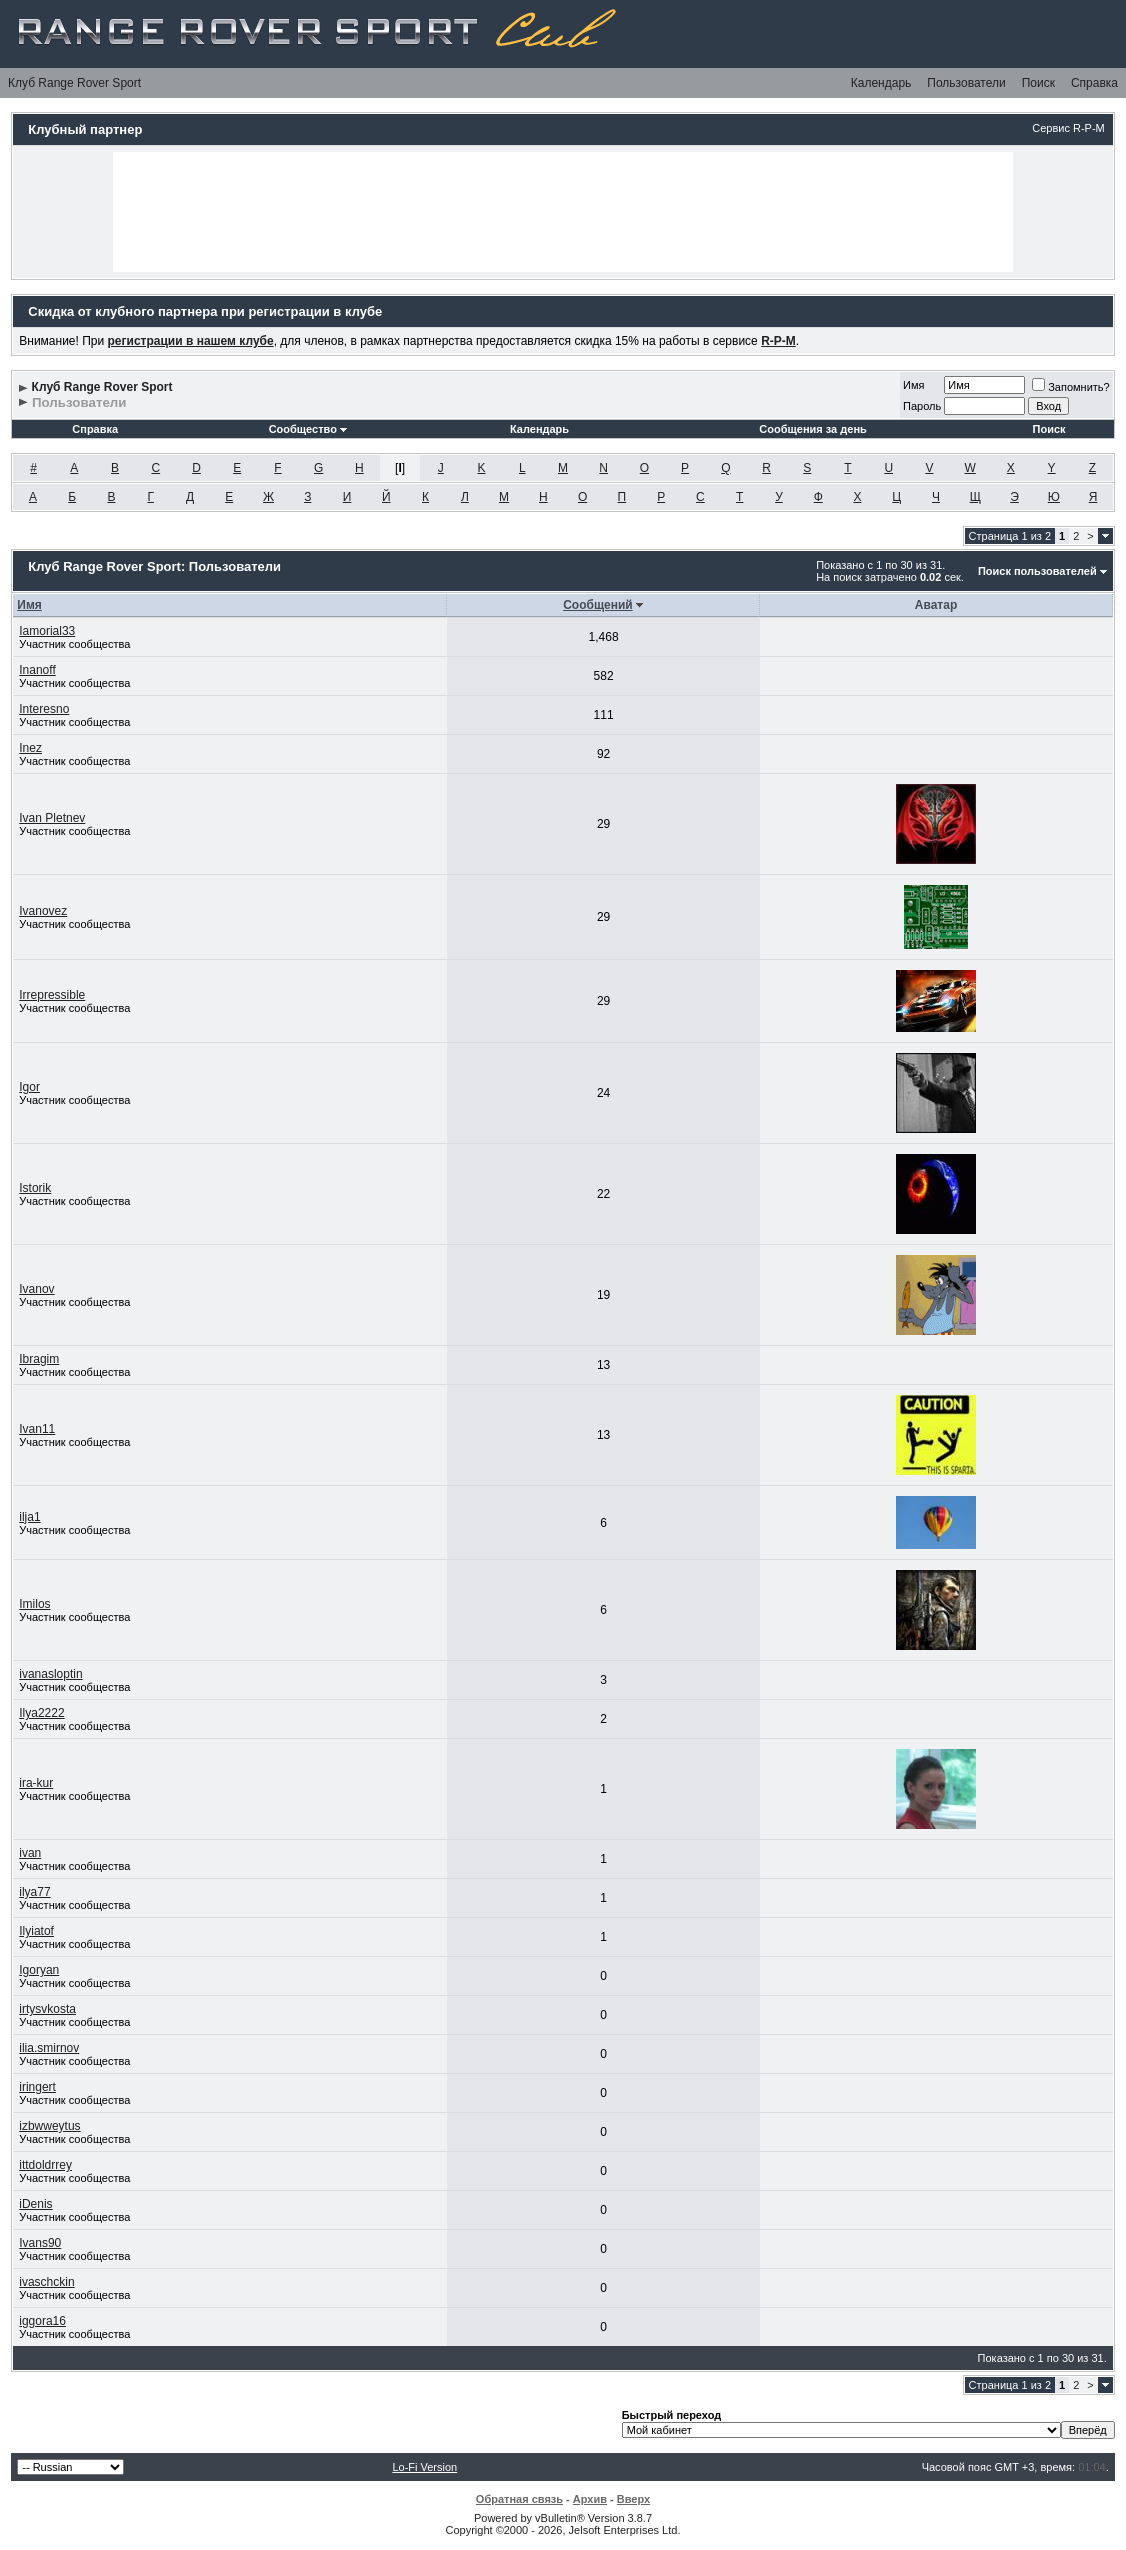 Image resolution: width=1126 pixels, height=2550 pixels. I want to click on Igor, so click(29, 1087).